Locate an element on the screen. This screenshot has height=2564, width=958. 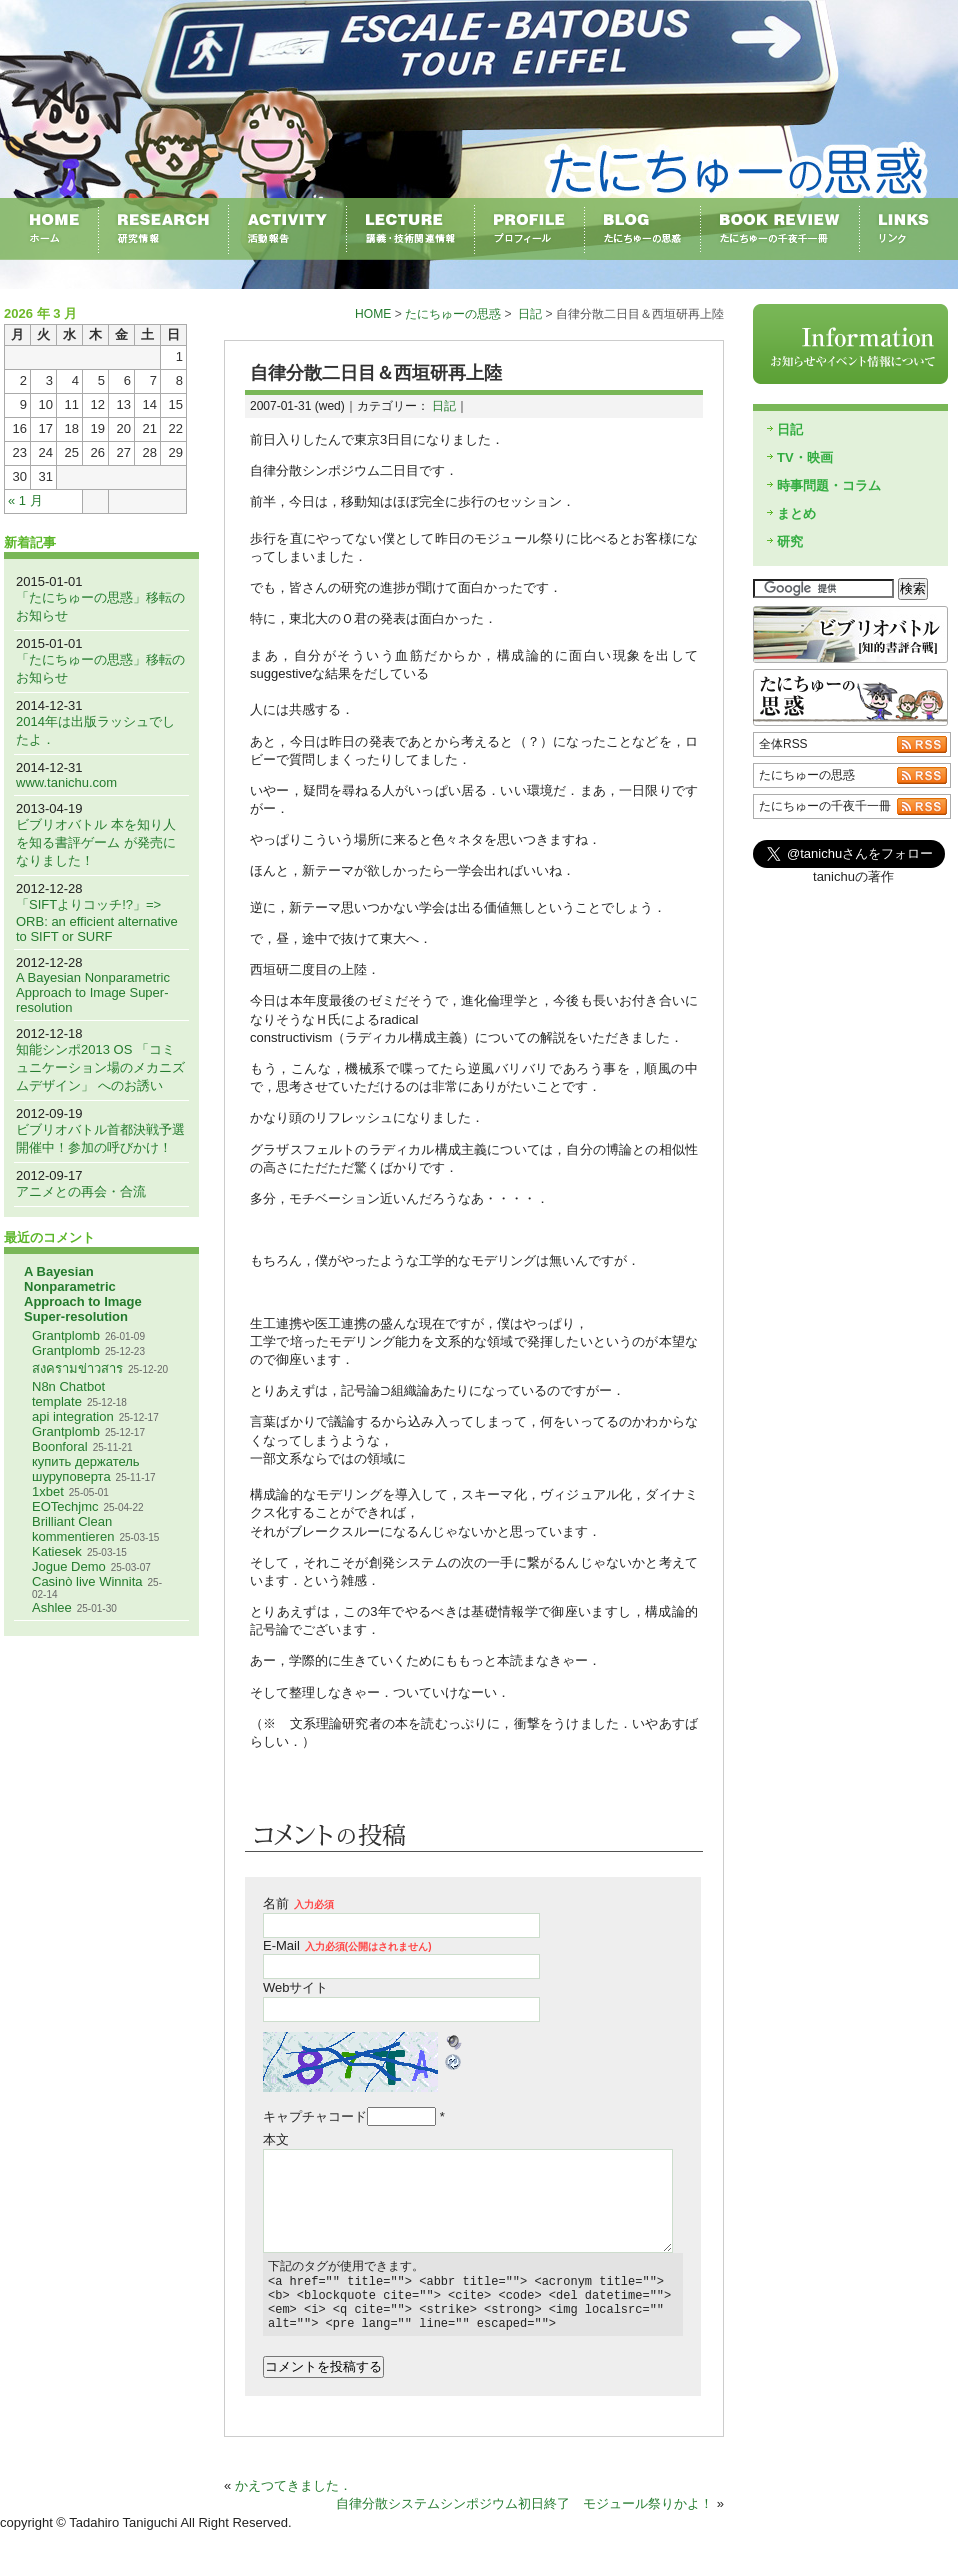
www.tanichu.com is located at coordinates (66, 782).